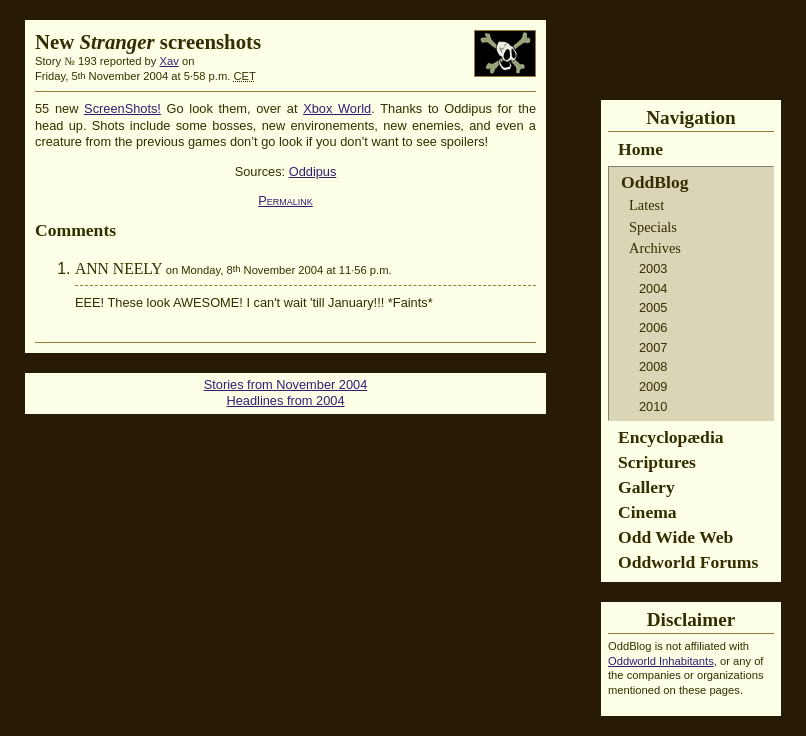  I want to click on 2008, so click(653, 366).